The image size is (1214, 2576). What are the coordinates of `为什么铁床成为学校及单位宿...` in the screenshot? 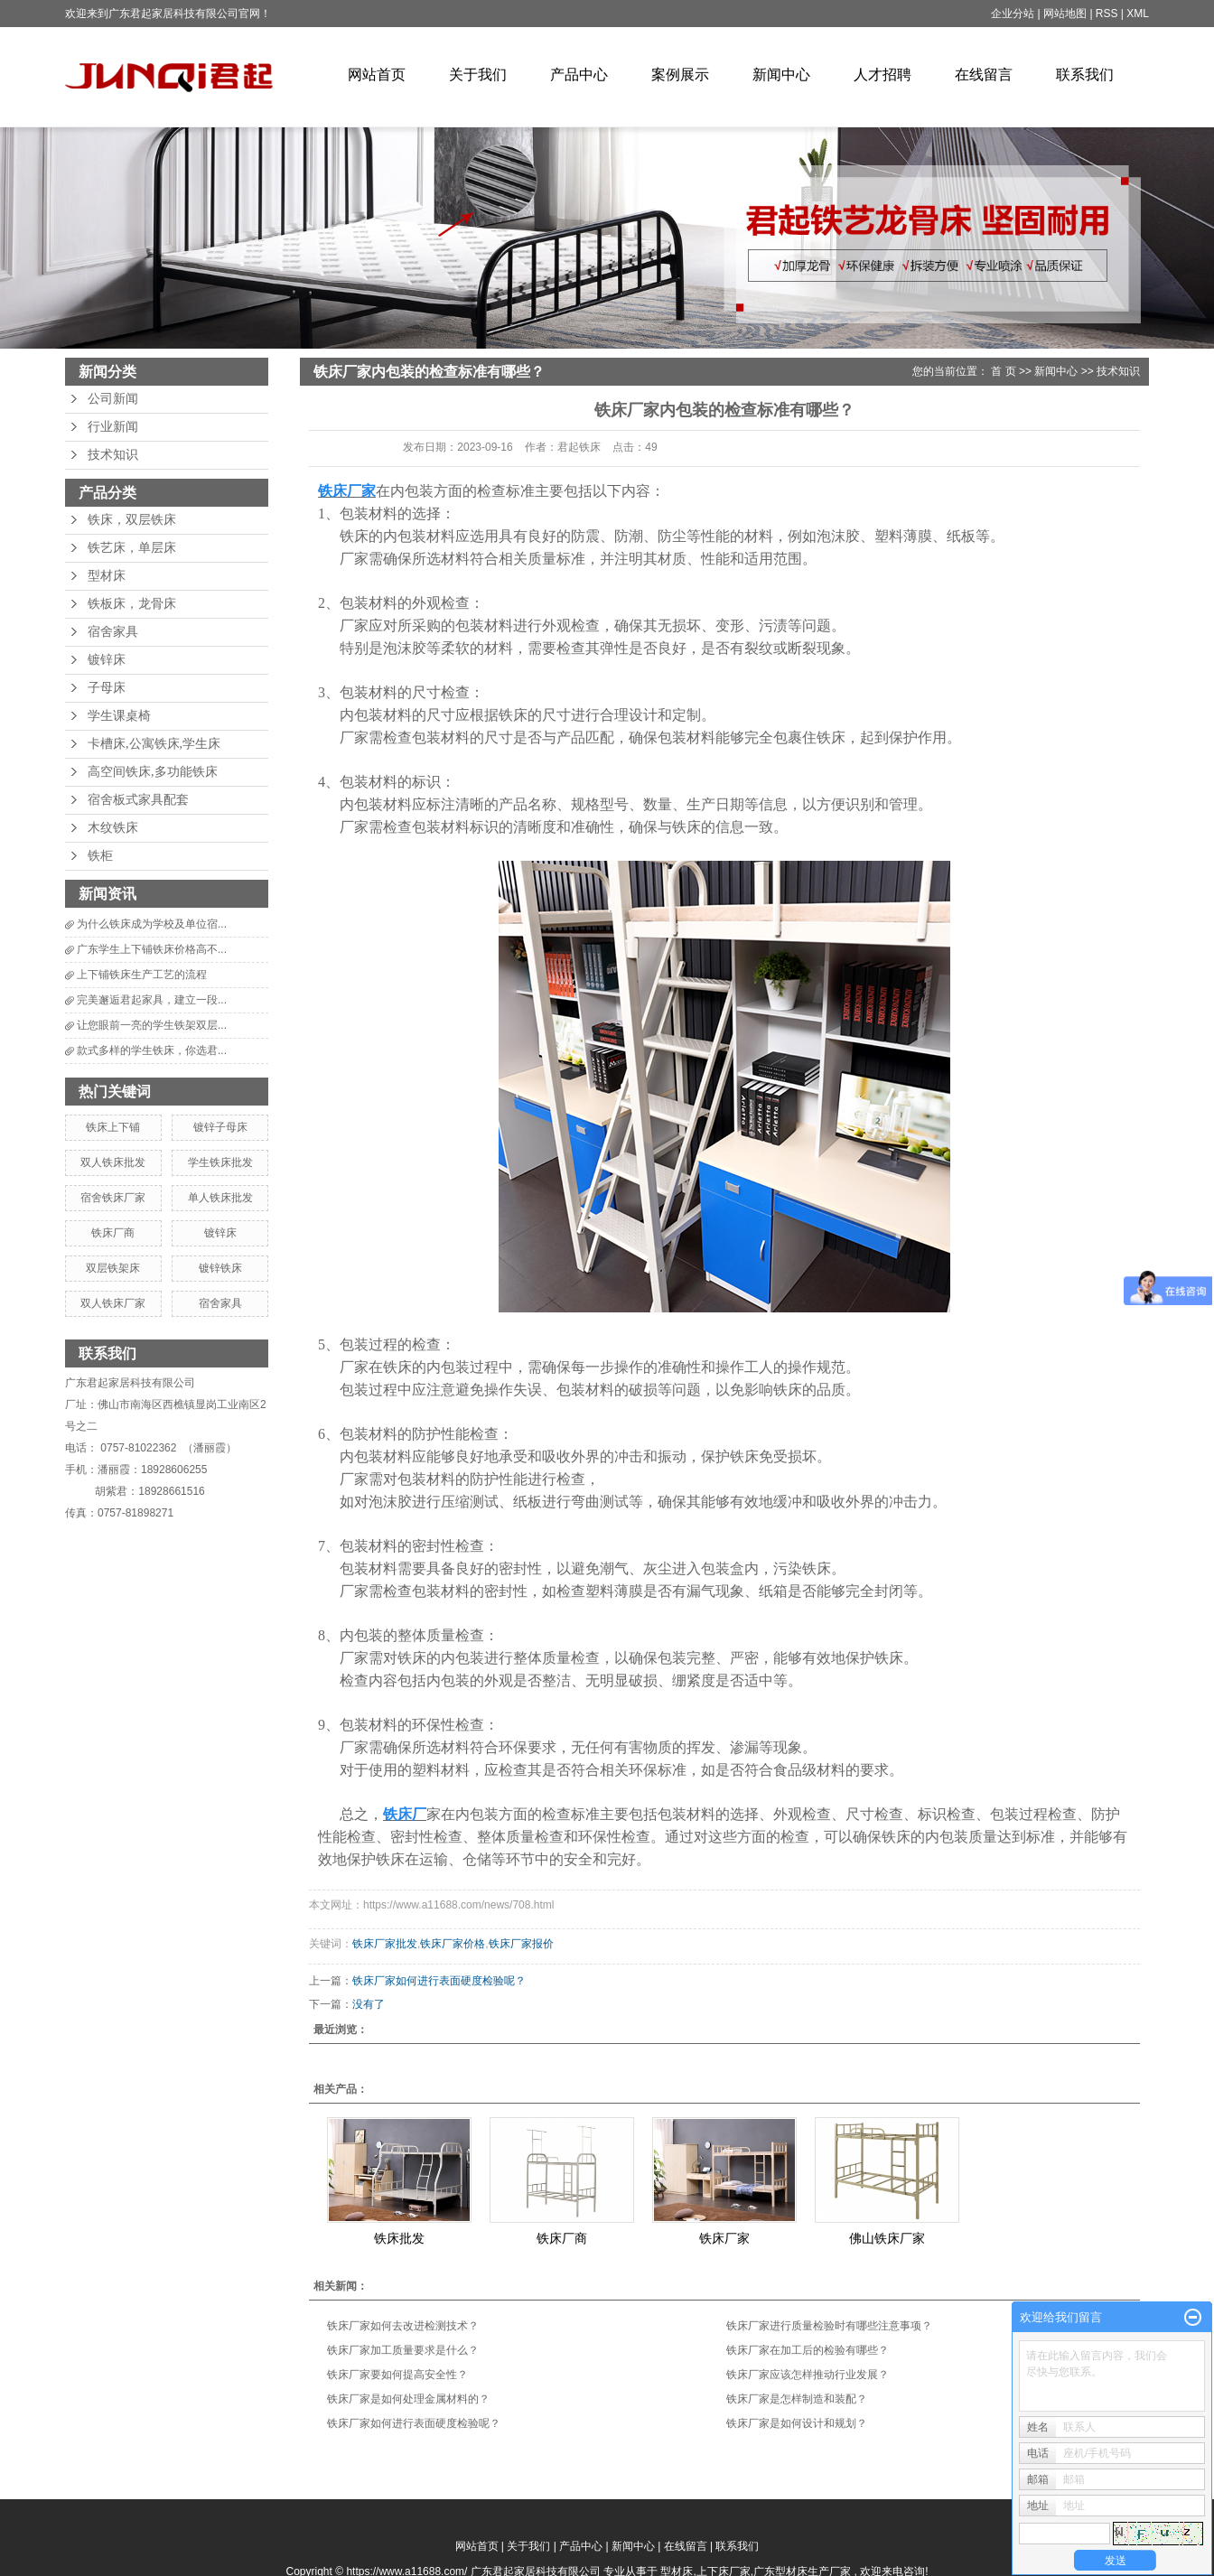 It's located at (152, 924).